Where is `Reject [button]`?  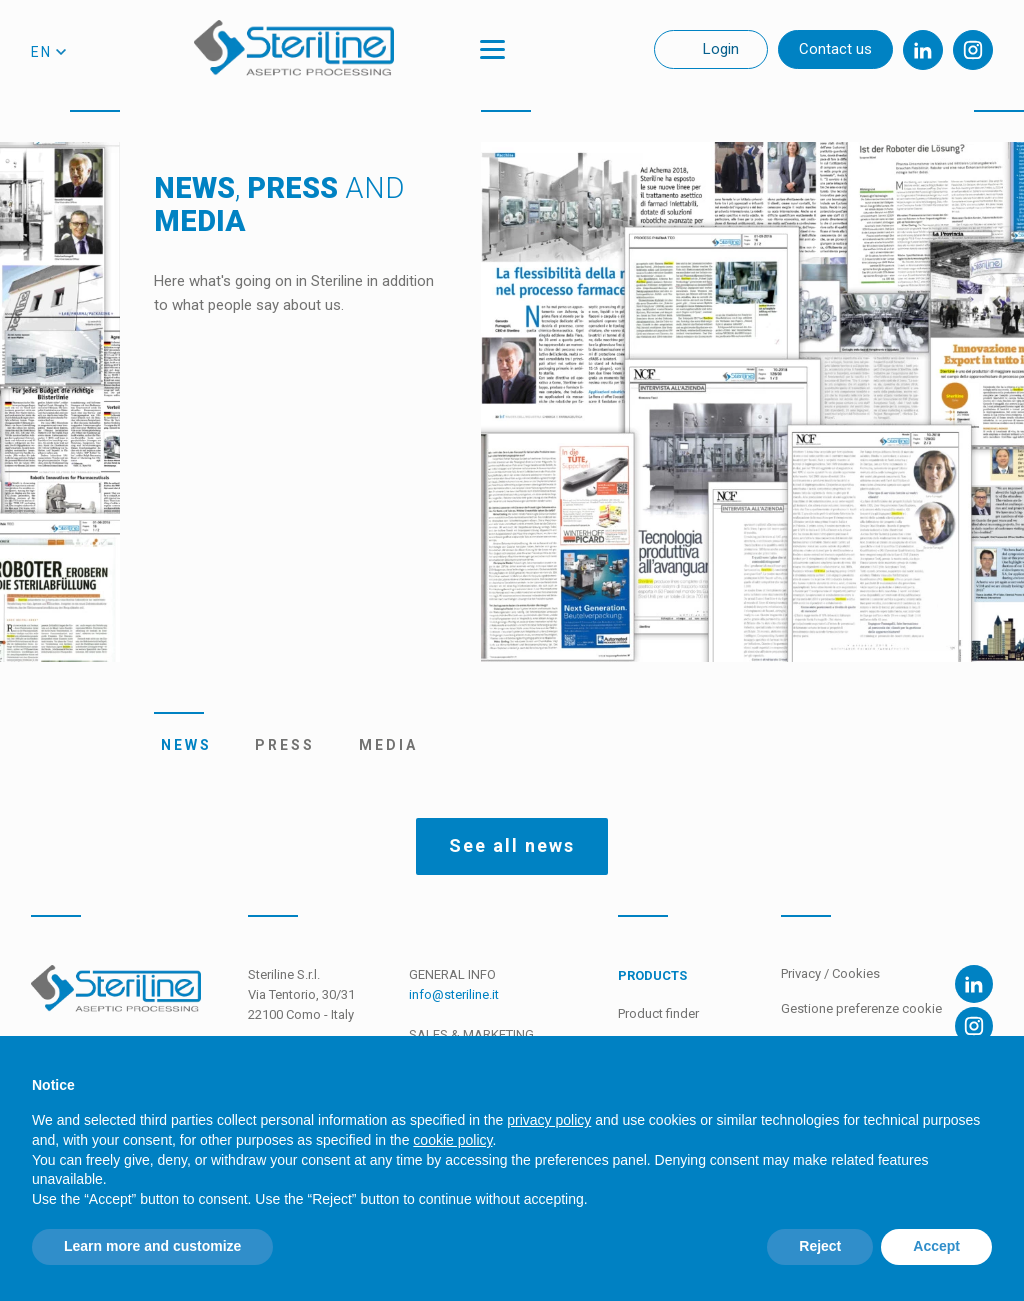
Reject [button] is located at coordinates (820, 1246).